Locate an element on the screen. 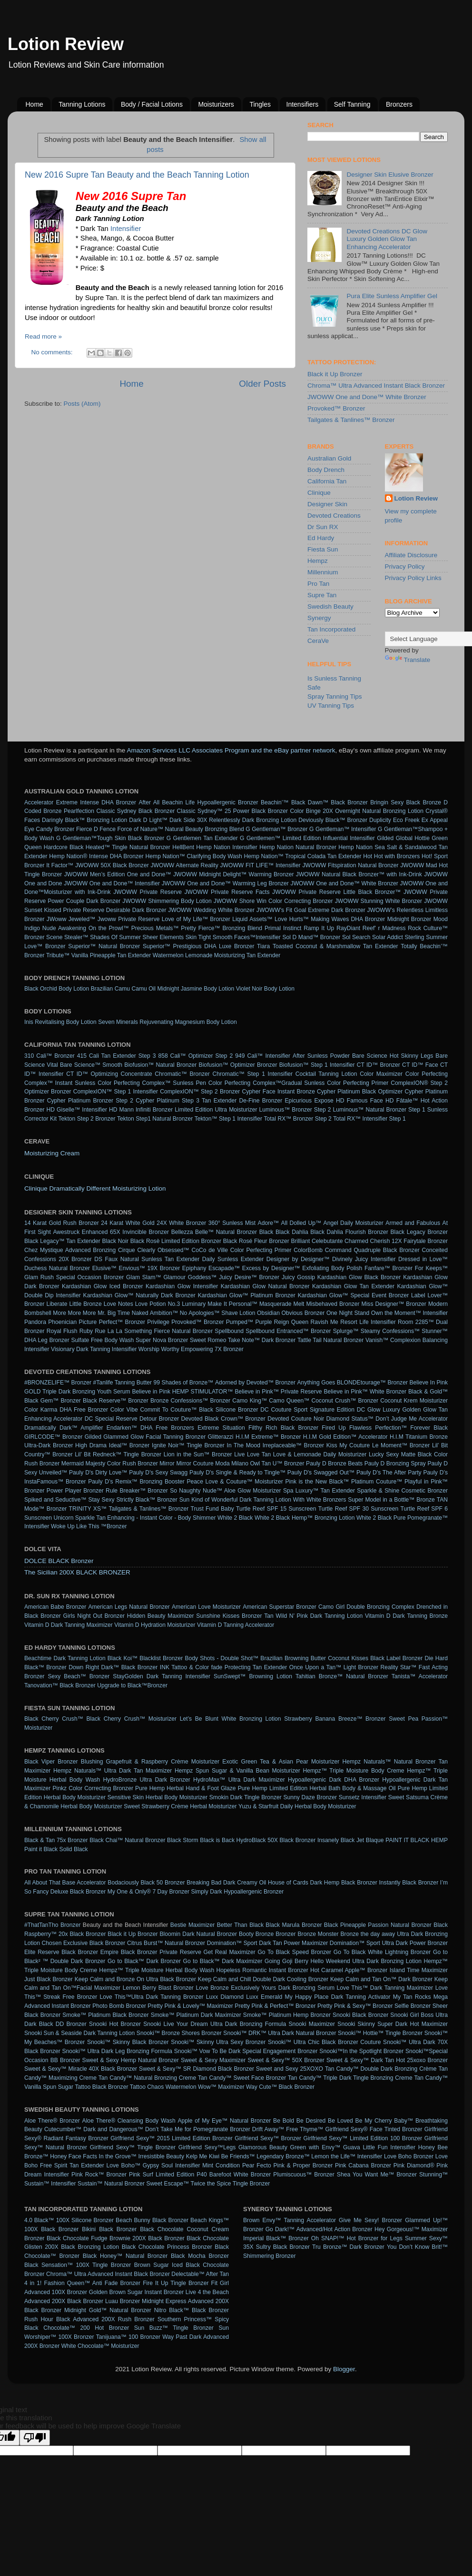 This screenshot has width=472, height=2576. Superior™ Prestigious DHA Luxe Bronzer is located at coordinates (199, 946).